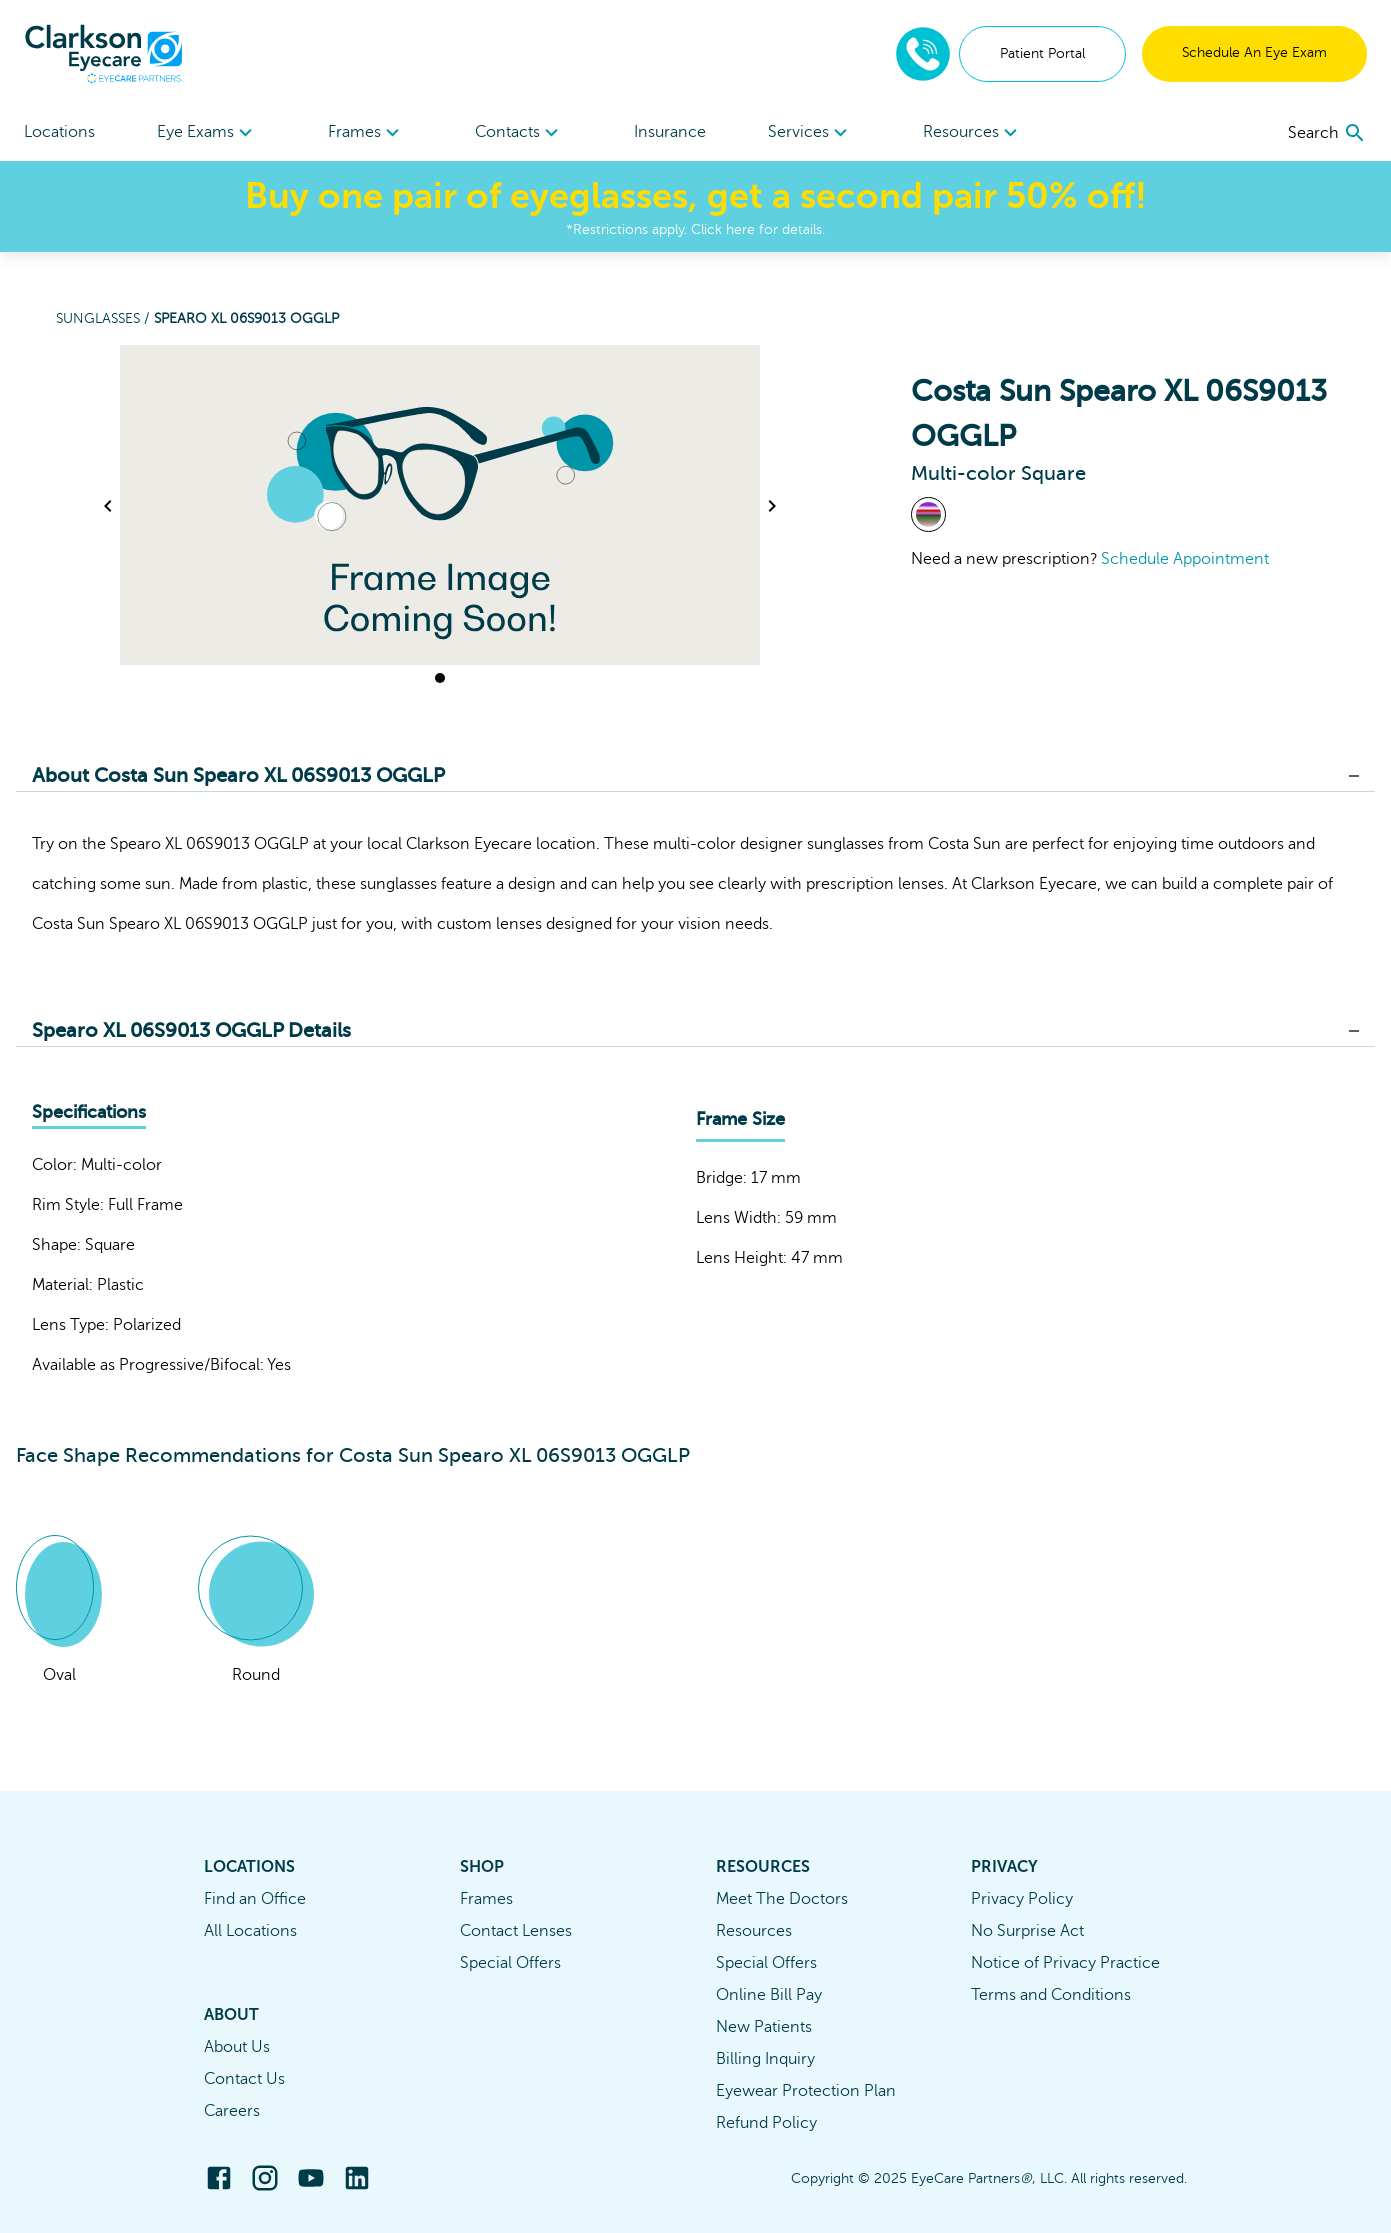 The image size is (1391, 2233). What do you see at coordinates (1042, 53) in the screenshot?
I see `Patient Portal` at bounding box center [1042, 53].